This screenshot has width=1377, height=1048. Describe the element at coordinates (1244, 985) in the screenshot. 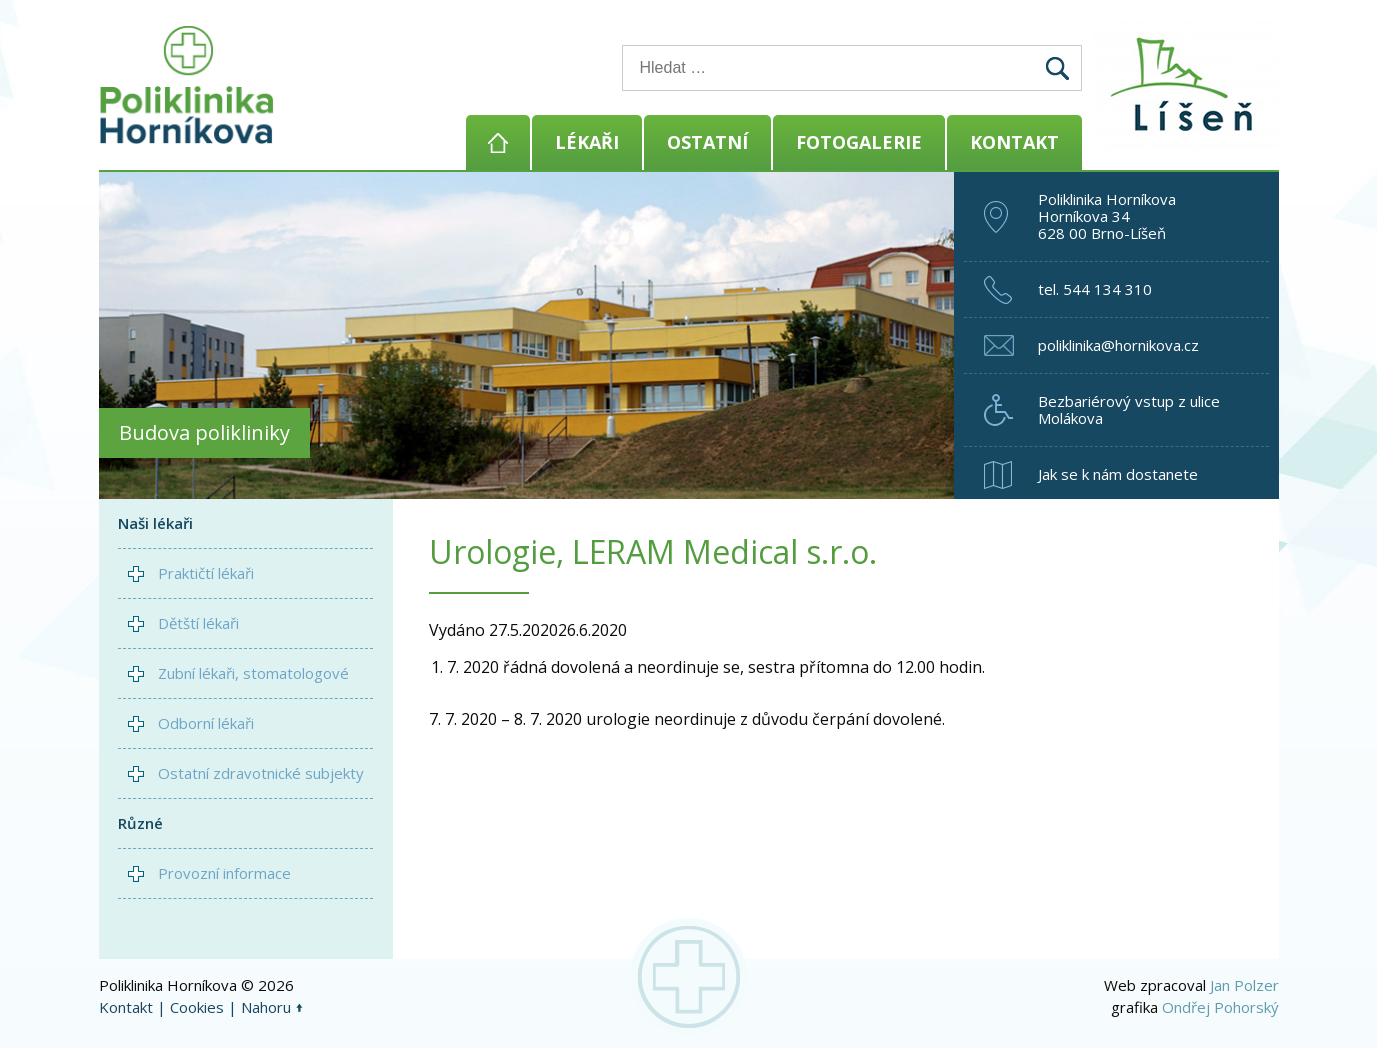

I see `Jan Polzer` at that location.